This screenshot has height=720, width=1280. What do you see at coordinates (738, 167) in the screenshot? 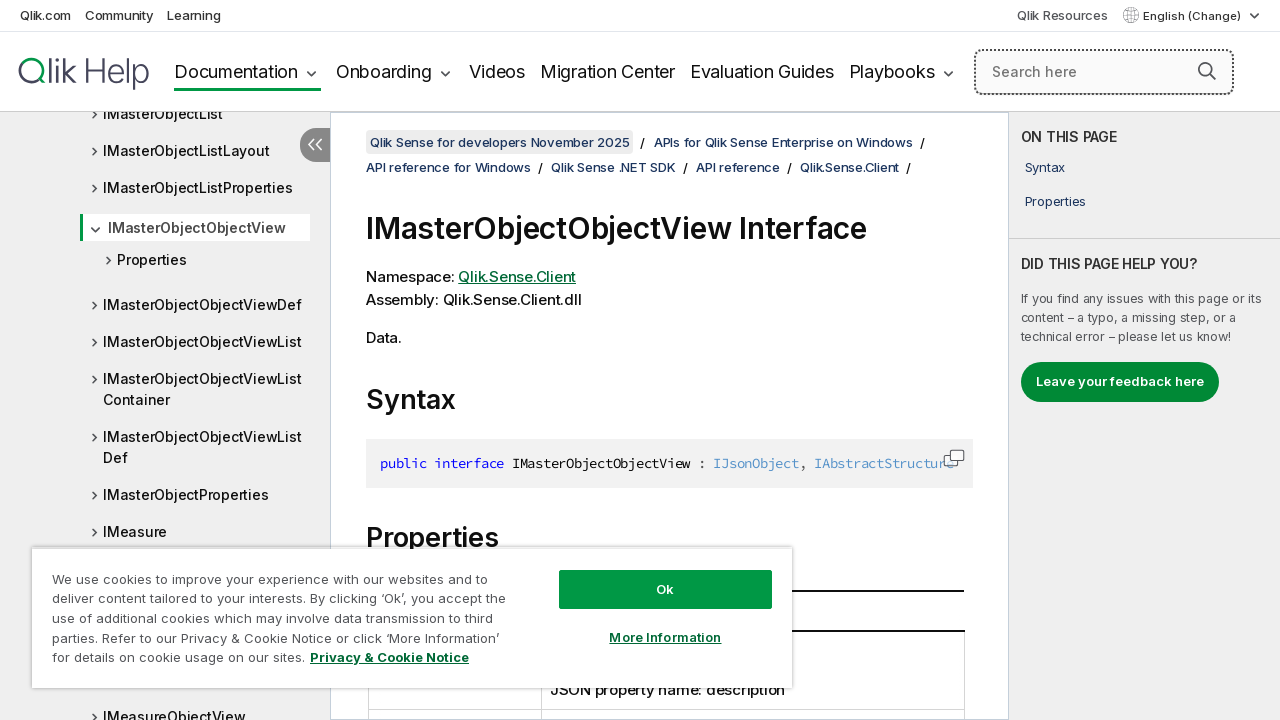
I see `API reference` at bounding box center [738, 167].